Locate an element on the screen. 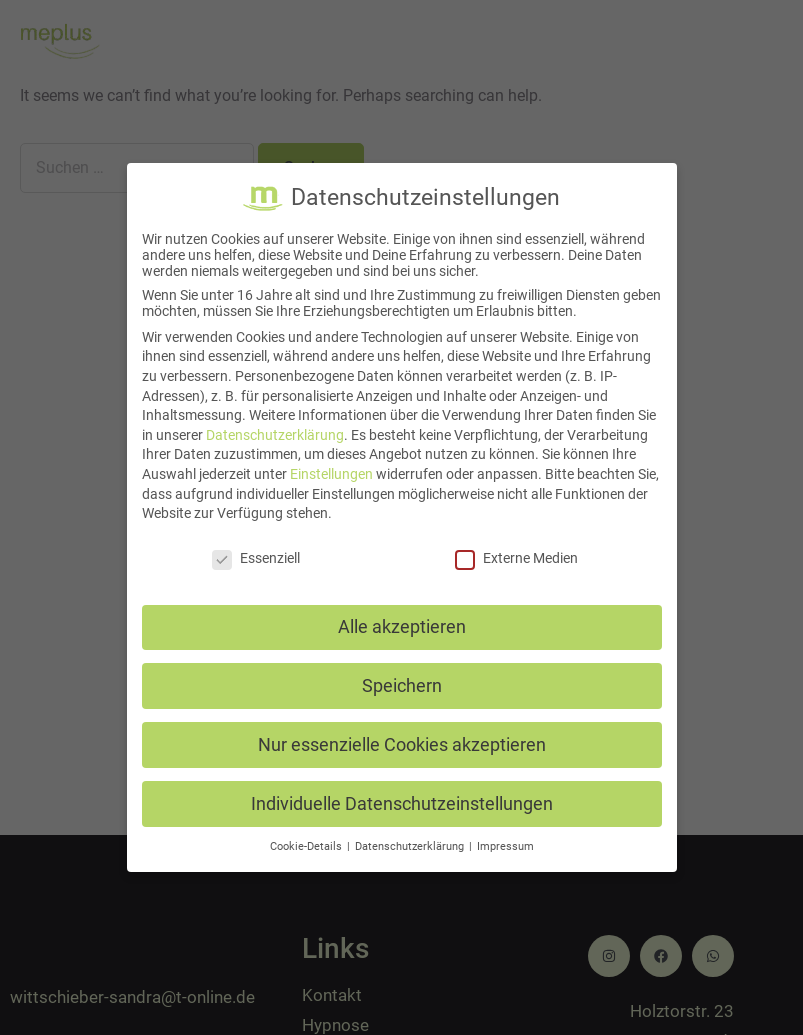  Alle akzeptieren [button] is located at coordinates (402, 627).